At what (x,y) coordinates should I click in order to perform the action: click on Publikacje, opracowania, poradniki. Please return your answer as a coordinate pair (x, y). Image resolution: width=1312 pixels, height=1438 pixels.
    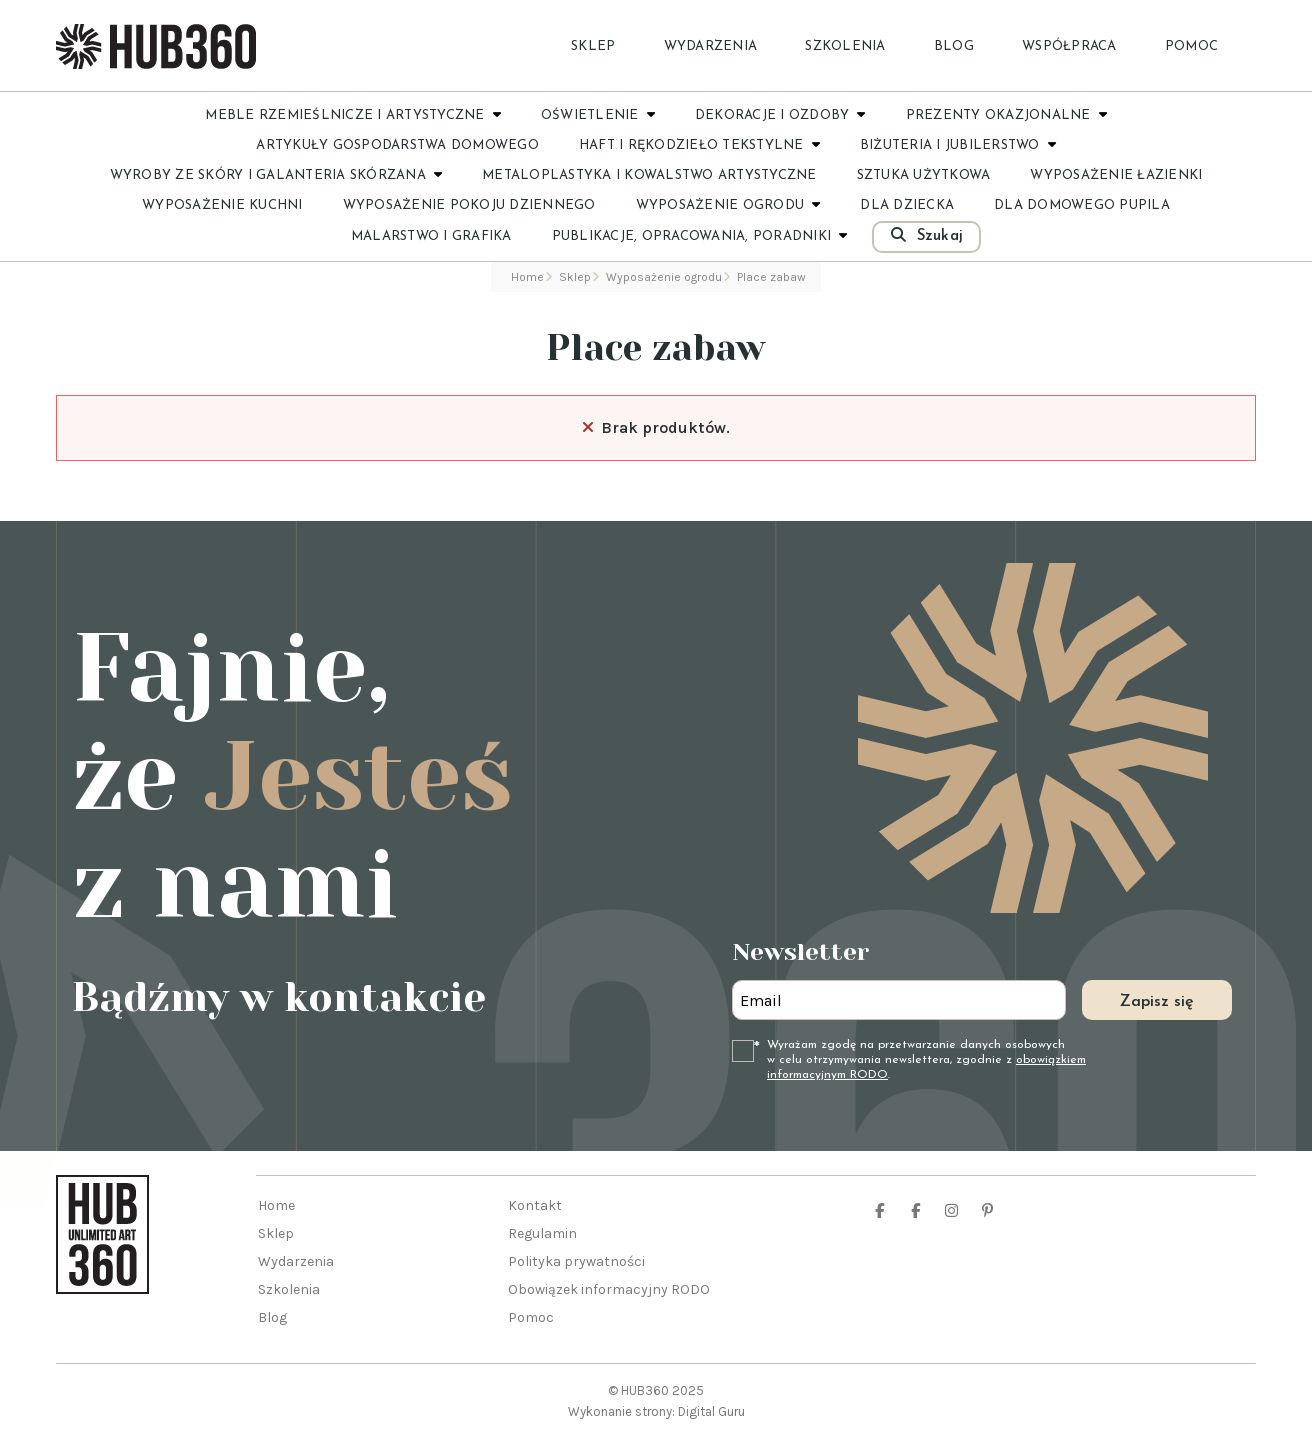
    Looking at the image, I should click on (692, 236).